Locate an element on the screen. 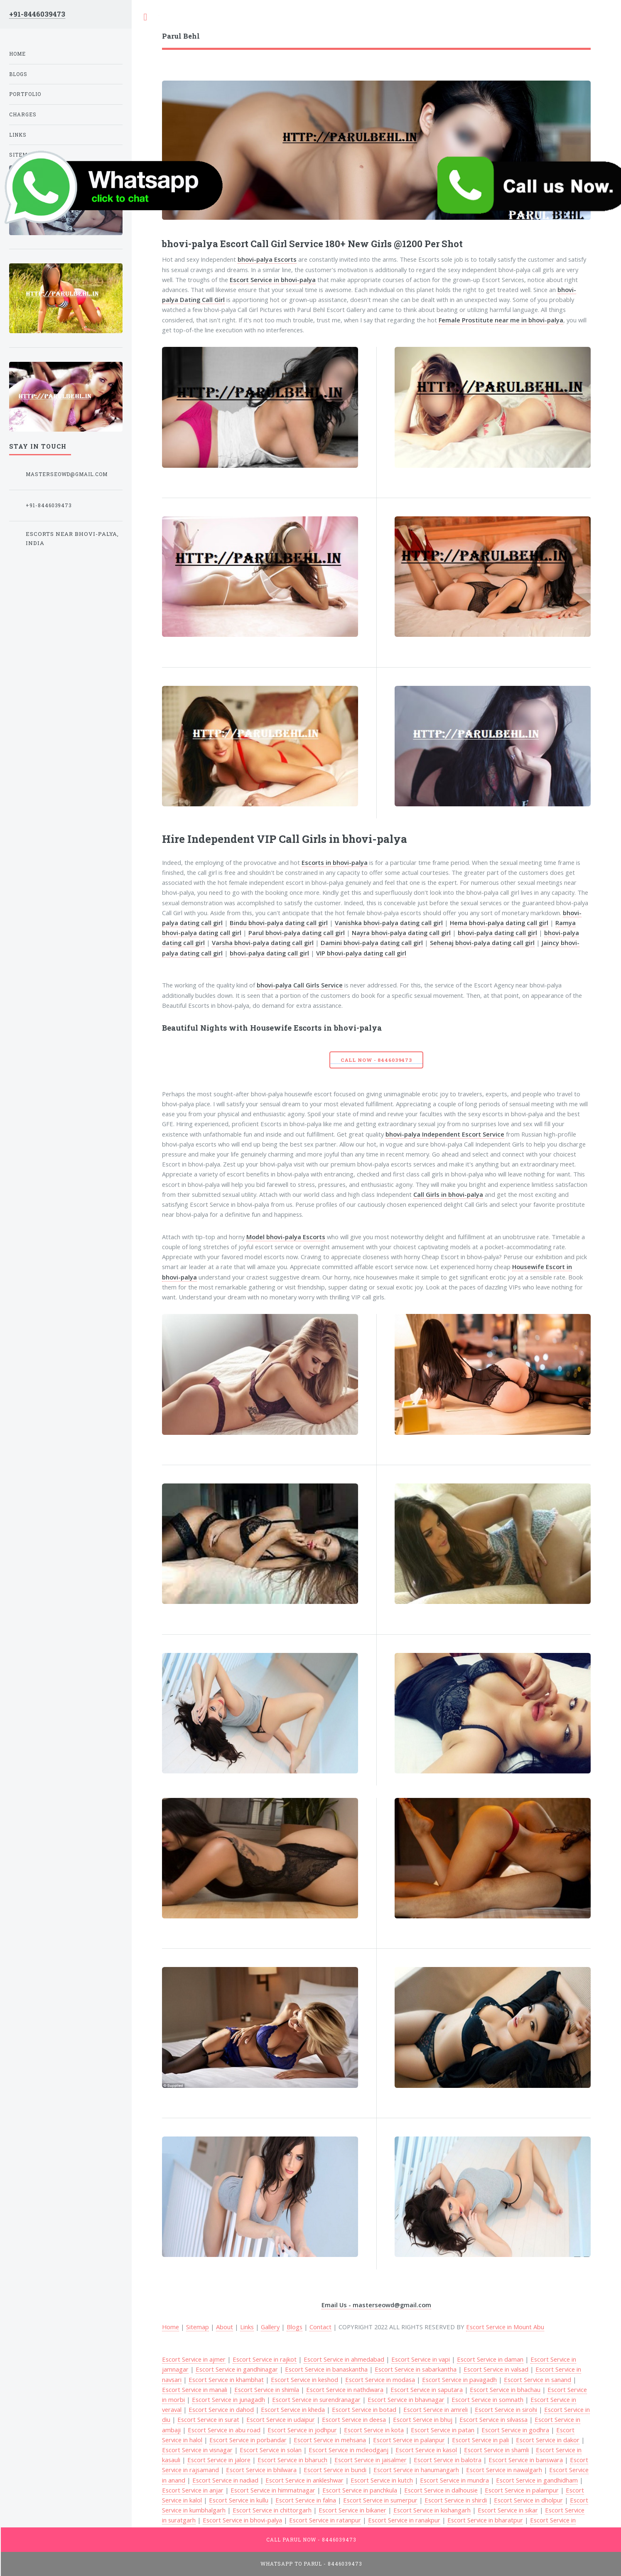 This screenshot has height=2576, width=621. Call Now - 8446039473 is located at coordinates (376, 1060).